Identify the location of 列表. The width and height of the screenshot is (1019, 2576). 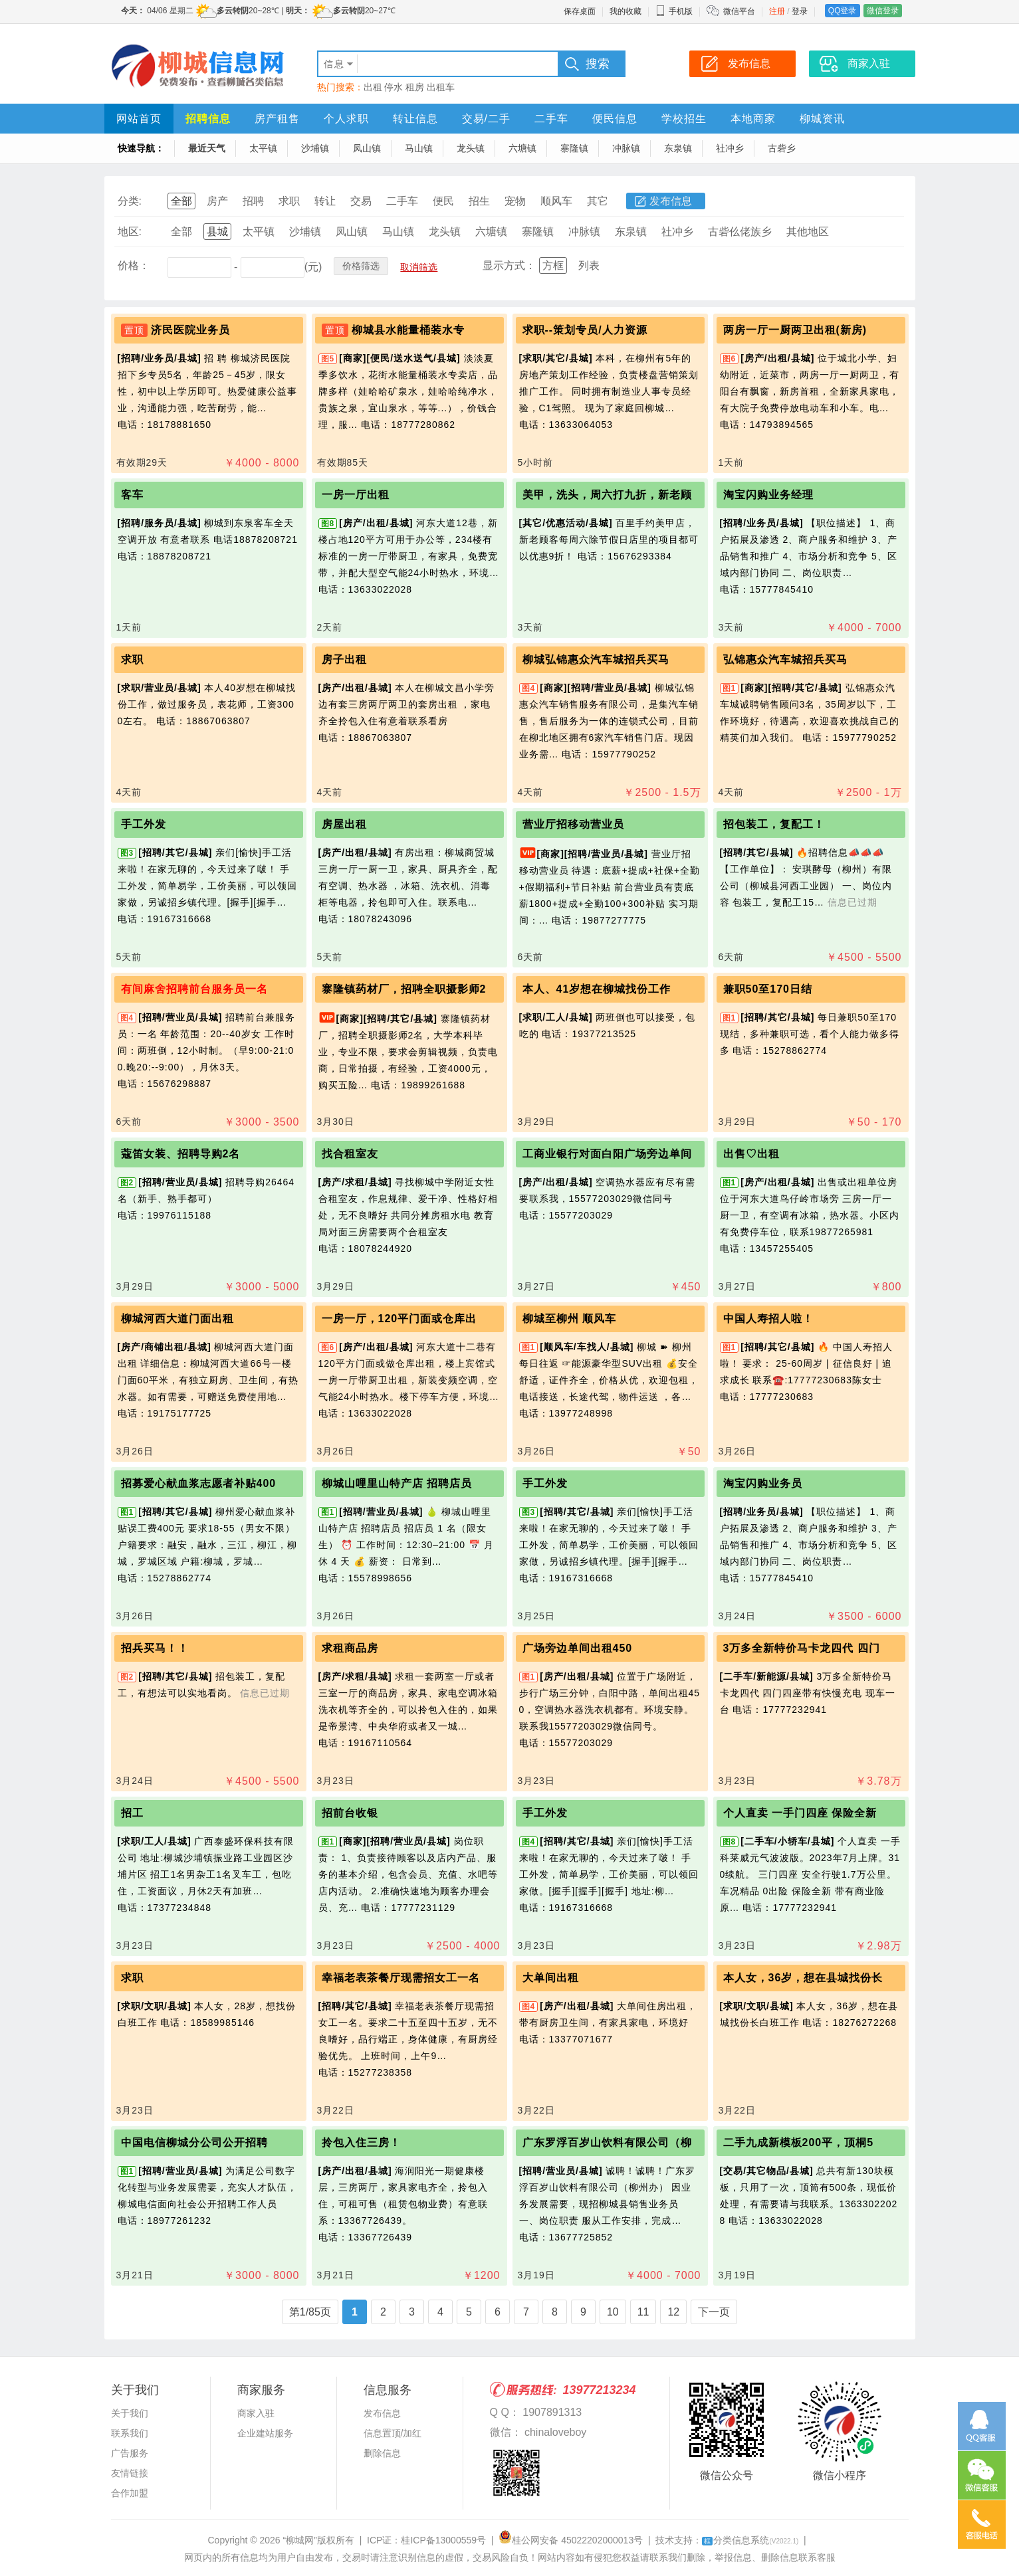
(589, 265).